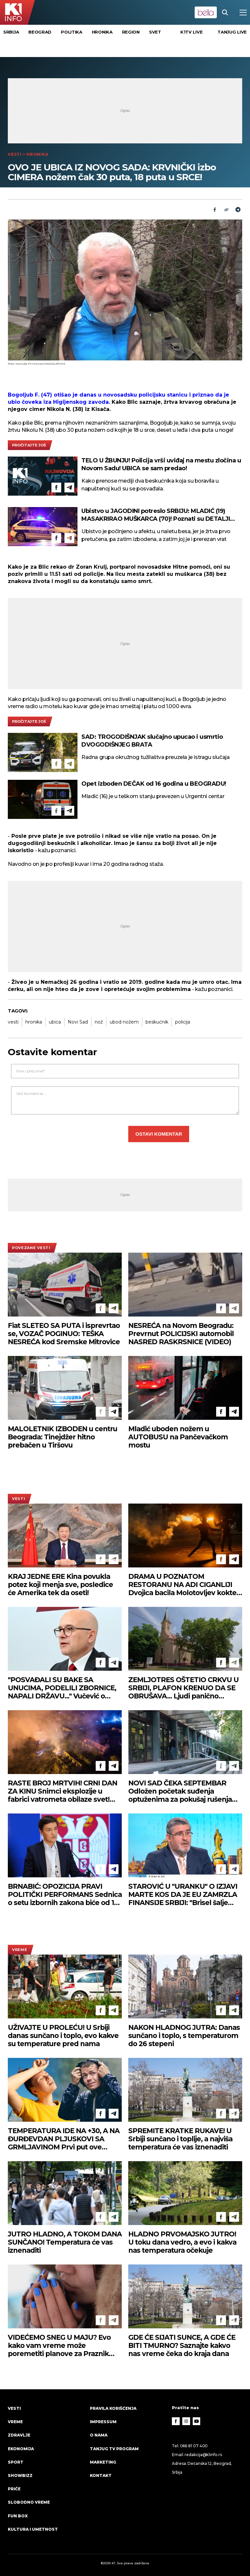 The height and width of the screenshot is (2576, 250). I want to click on Mladić uboden nožem u AUTOBUSU na Pančevačkom mostu, so click(178, 1437).